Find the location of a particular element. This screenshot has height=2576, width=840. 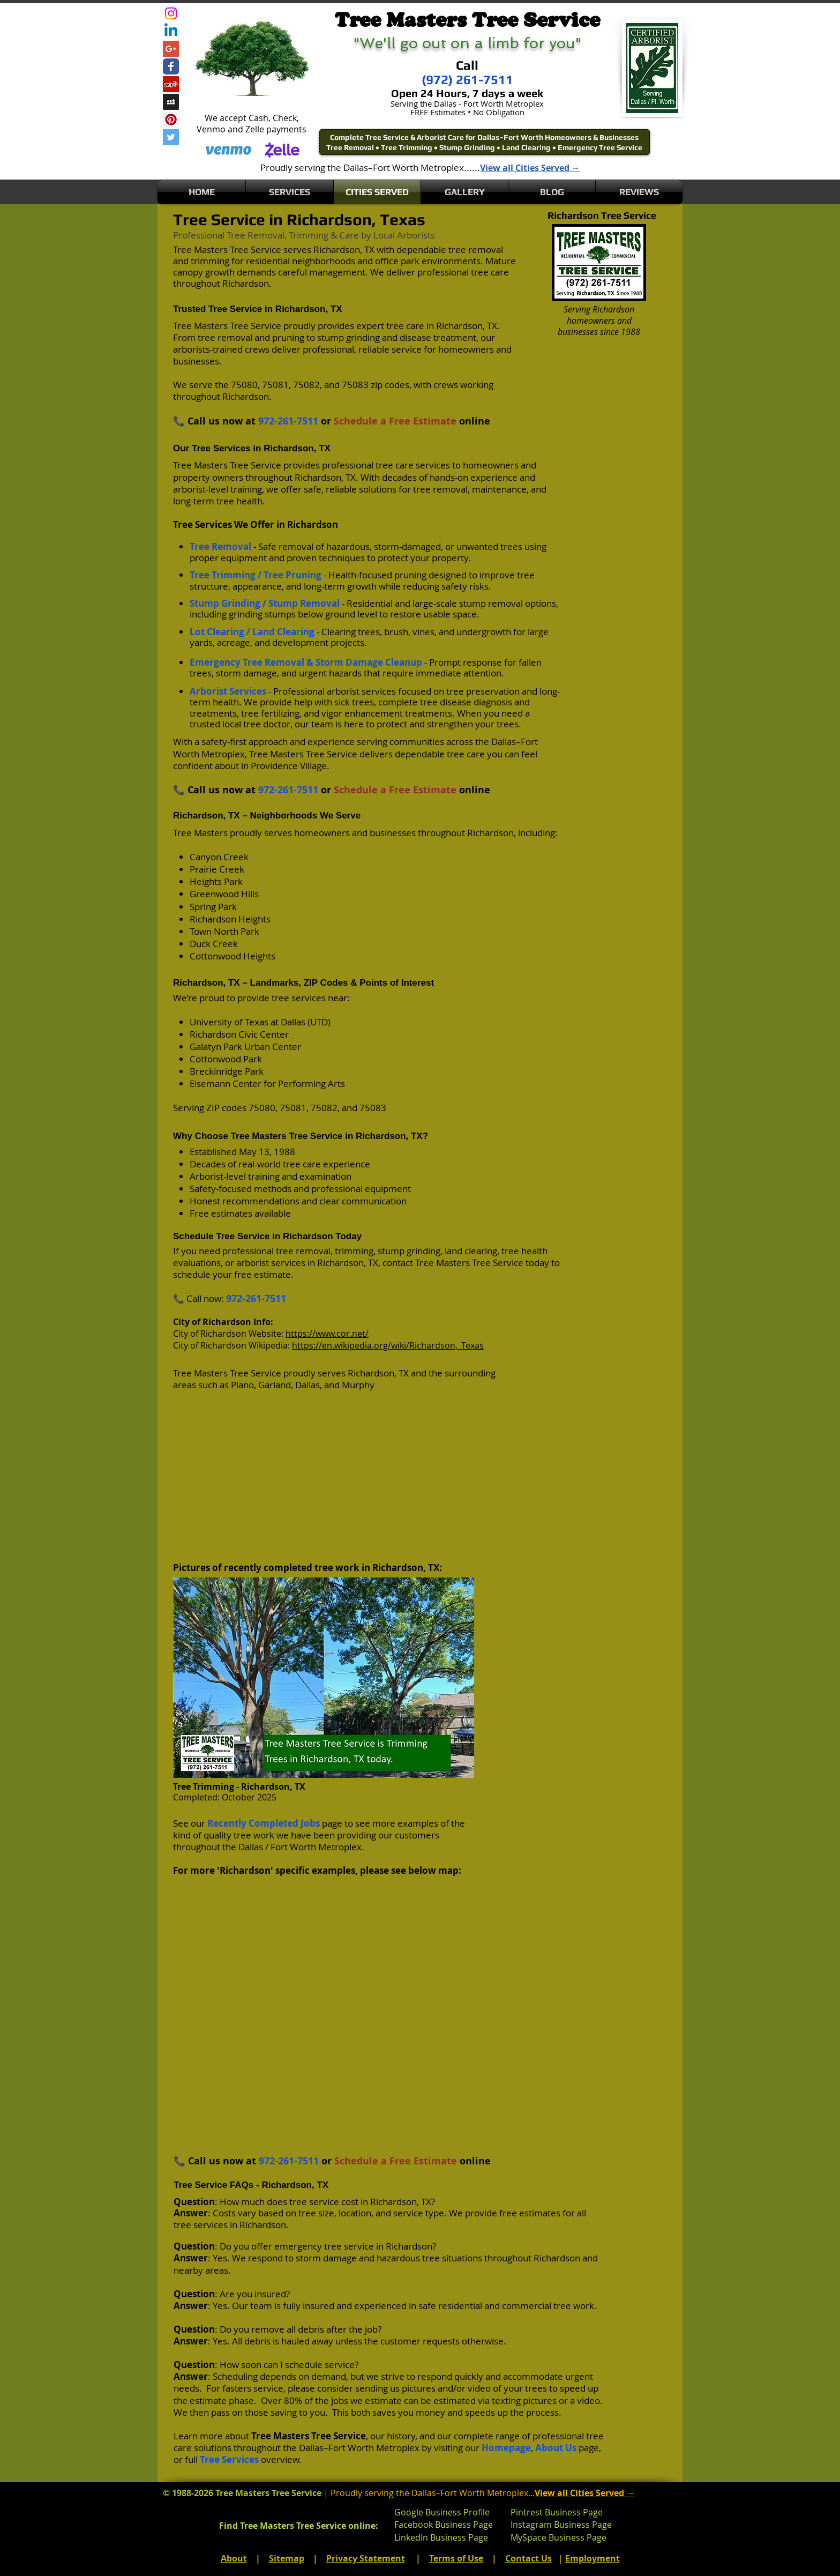

https://www.cor.net/ is located at coordinates (327, 1333).